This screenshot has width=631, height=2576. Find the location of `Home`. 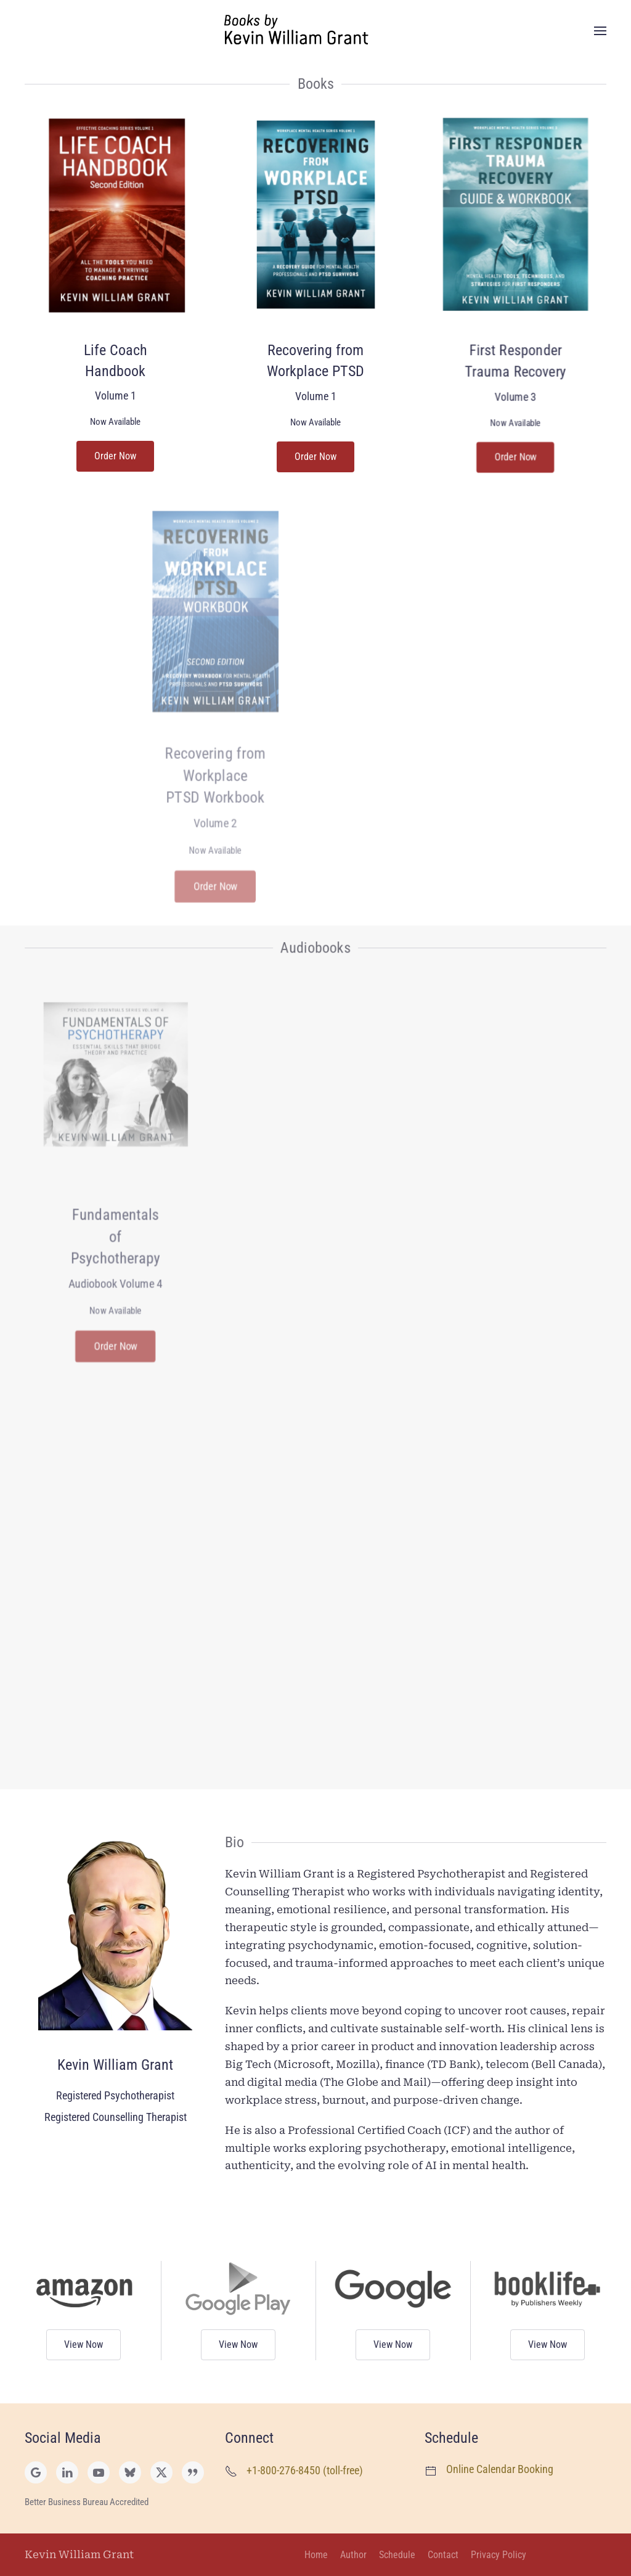

Home is located at coordinates (316, 2555).